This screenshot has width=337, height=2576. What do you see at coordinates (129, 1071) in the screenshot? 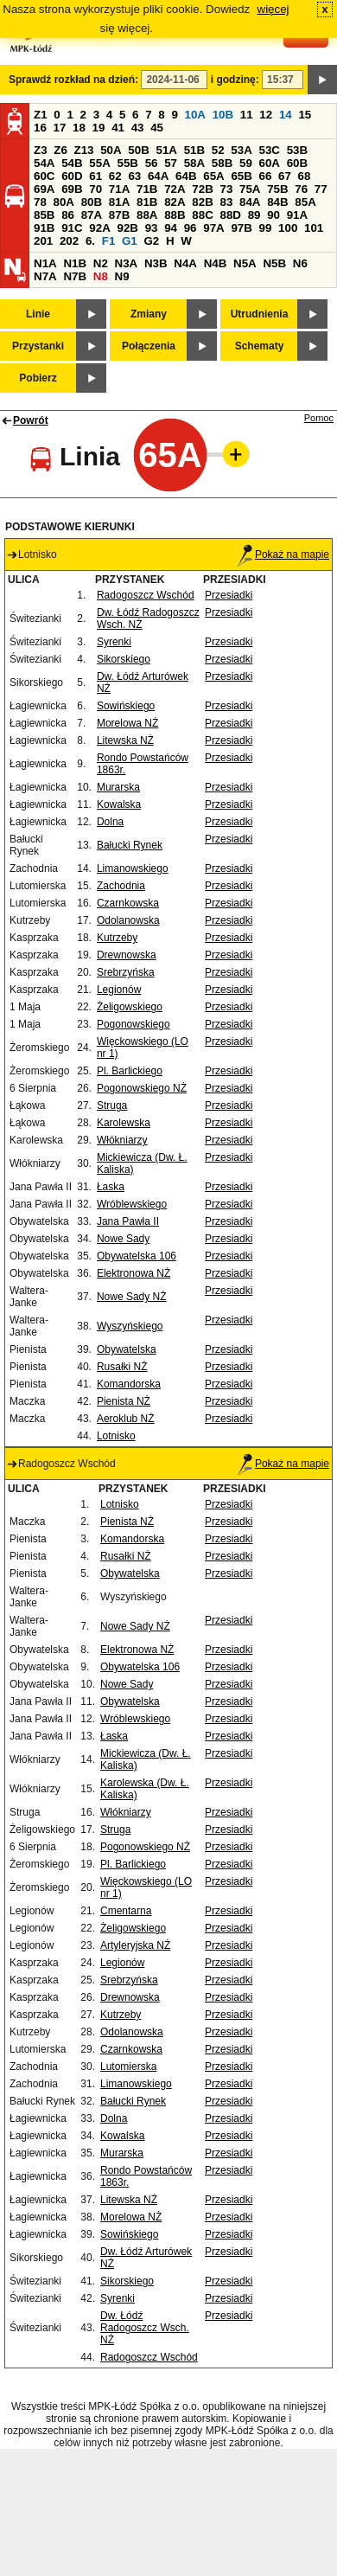
I see `Pl. Barlickiego` at bounding box center [129, 1071].